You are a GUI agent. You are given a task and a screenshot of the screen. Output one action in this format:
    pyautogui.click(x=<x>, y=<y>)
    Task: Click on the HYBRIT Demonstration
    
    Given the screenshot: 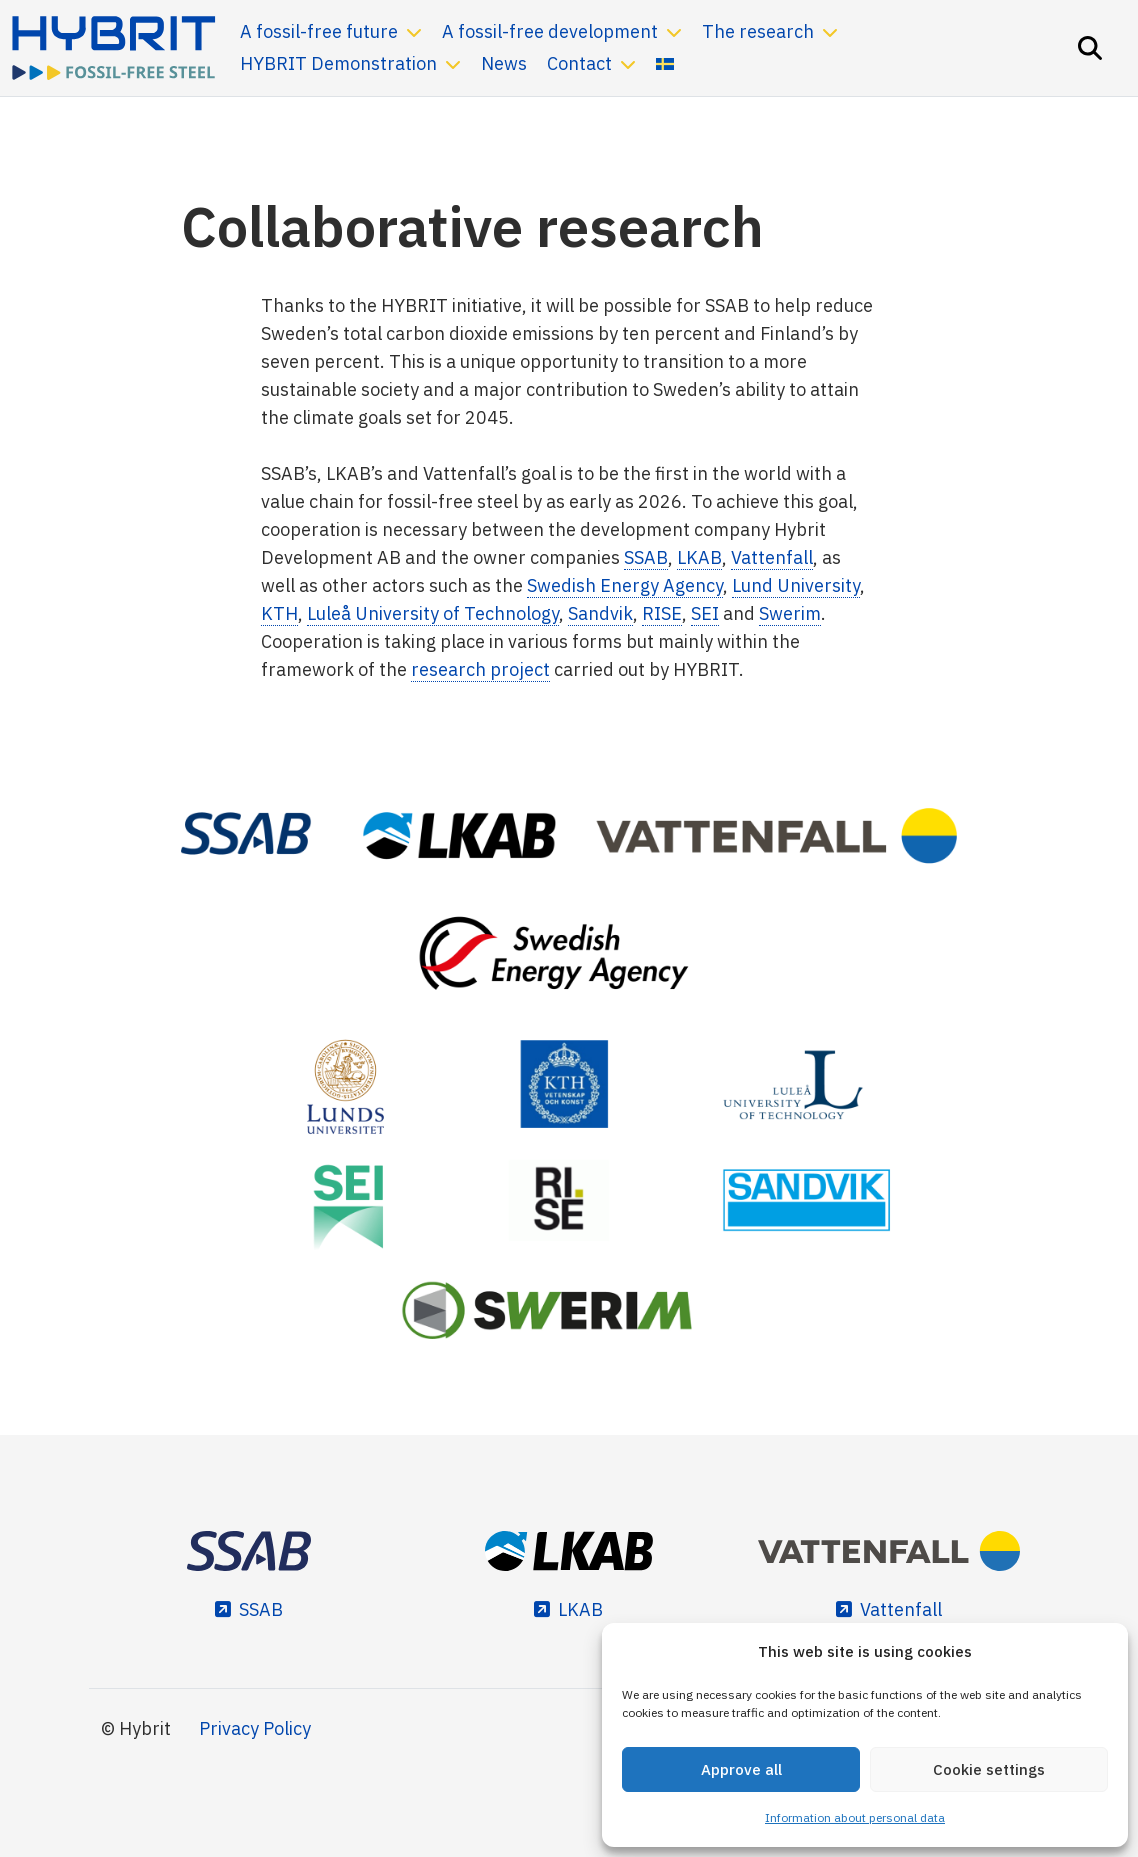 What is the action you would take?
    pyautogui.click(x=338, y=63)
    